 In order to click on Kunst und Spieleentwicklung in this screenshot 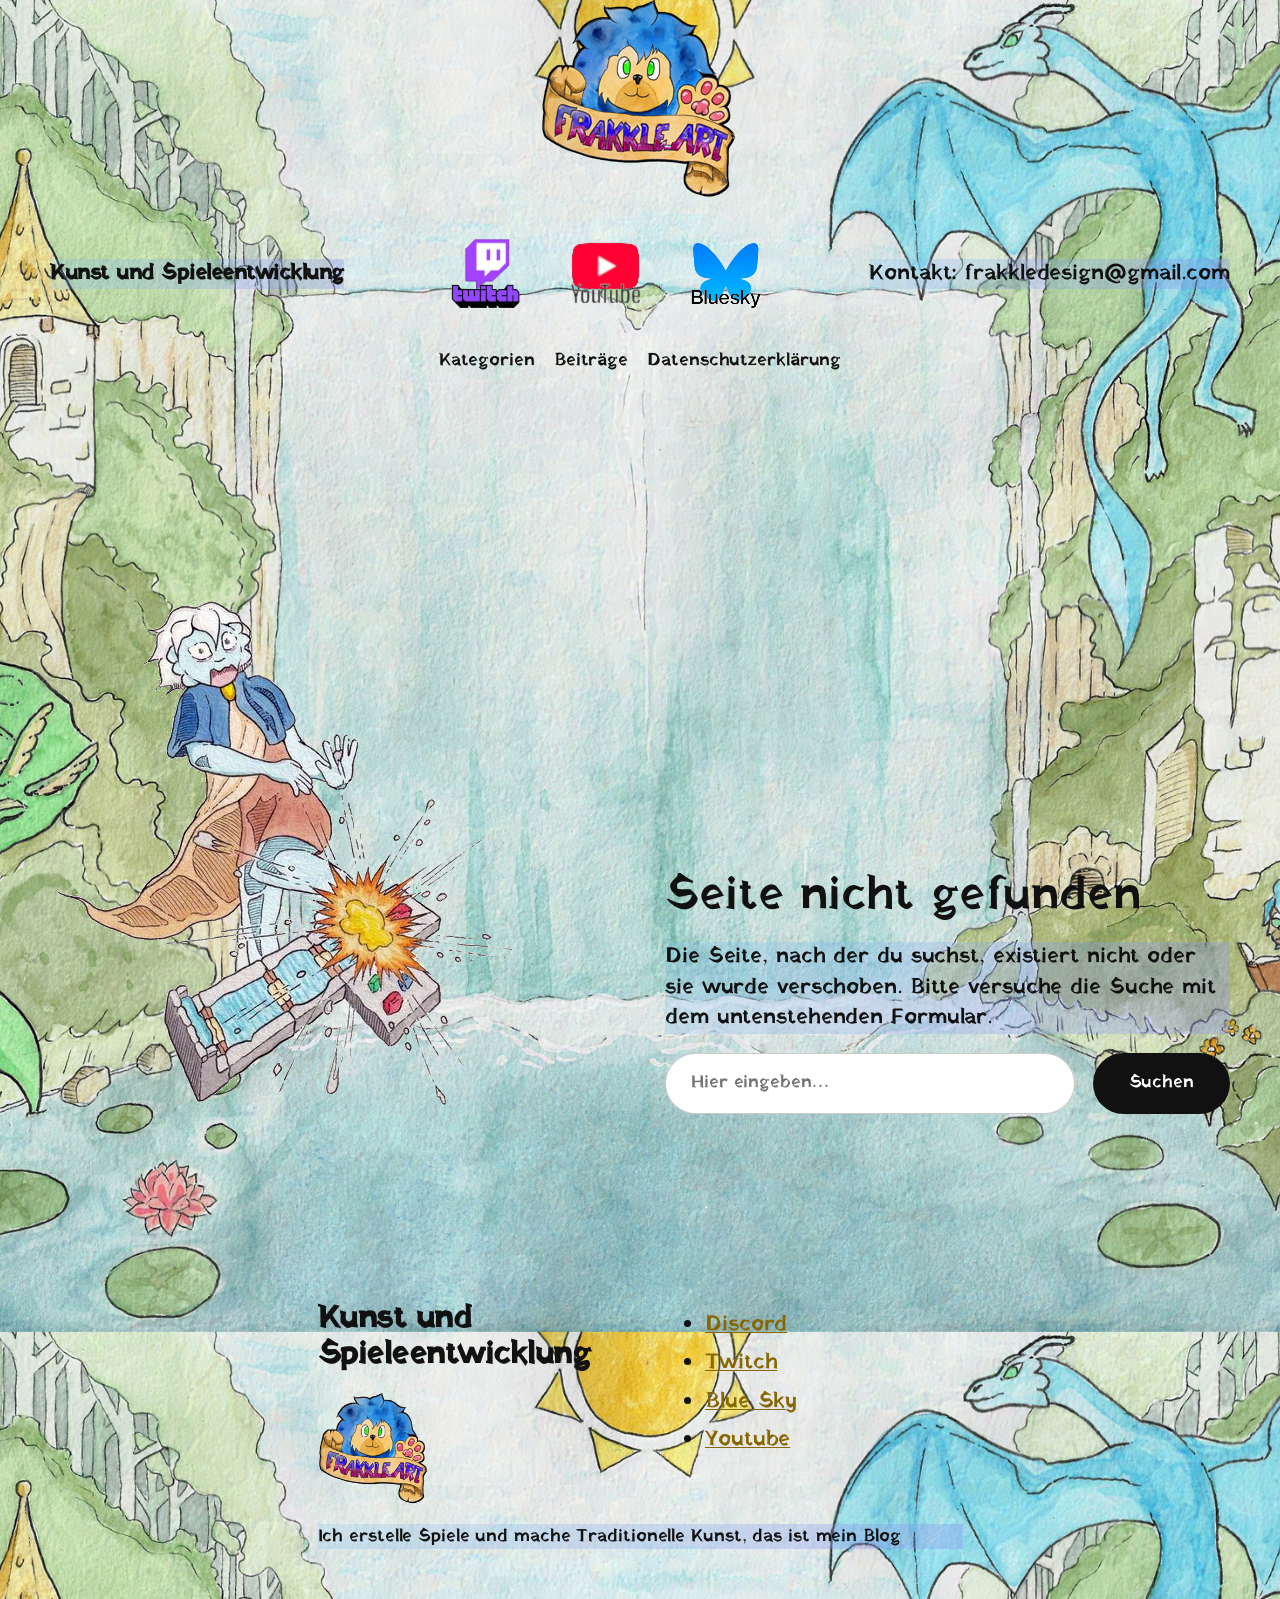, I will do `click(197, 273)`.